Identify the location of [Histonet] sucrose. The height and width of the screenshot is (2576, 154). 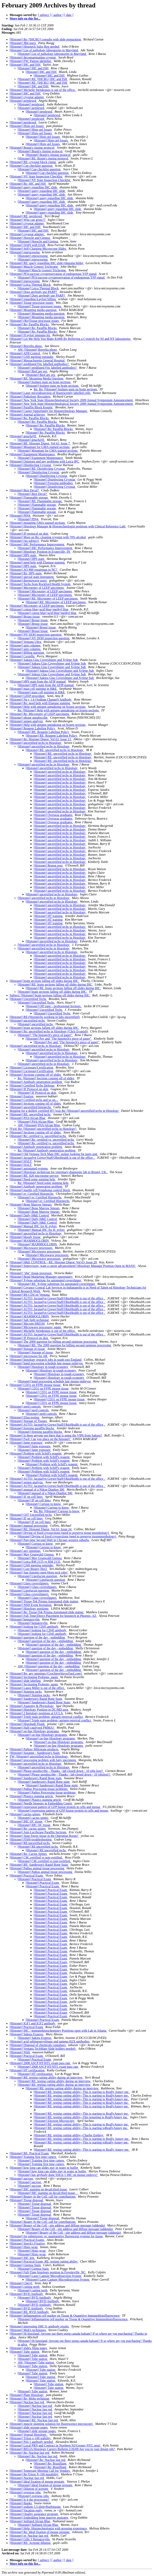
(22, 2178).